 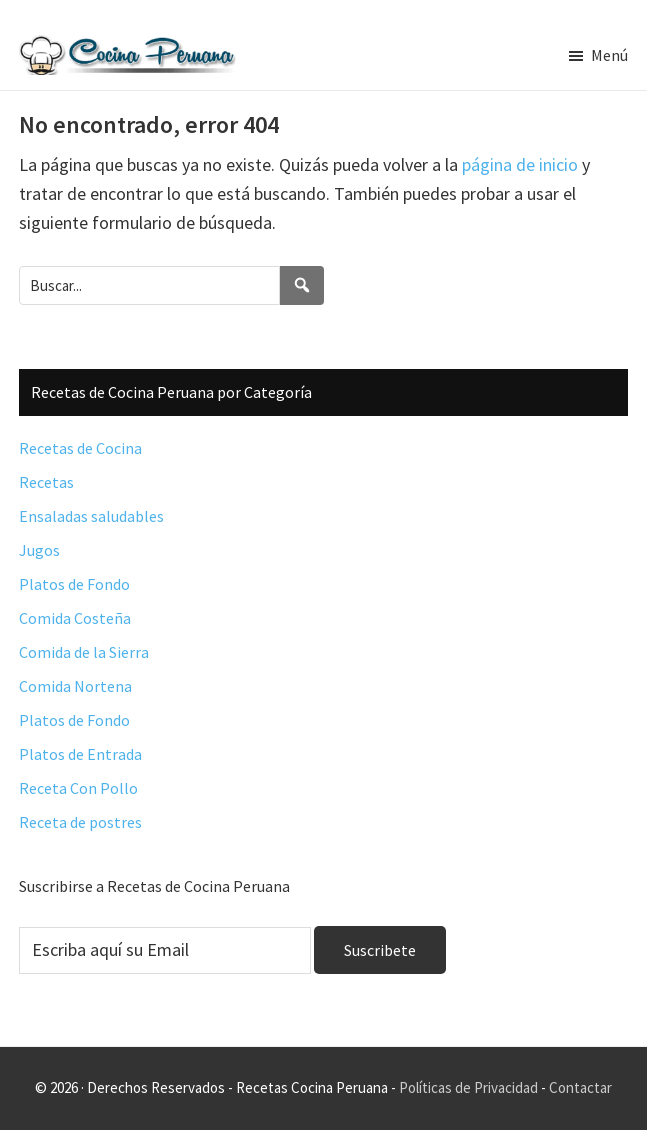 I want to click on Platos de Fondo, so click(x=74, y=584).